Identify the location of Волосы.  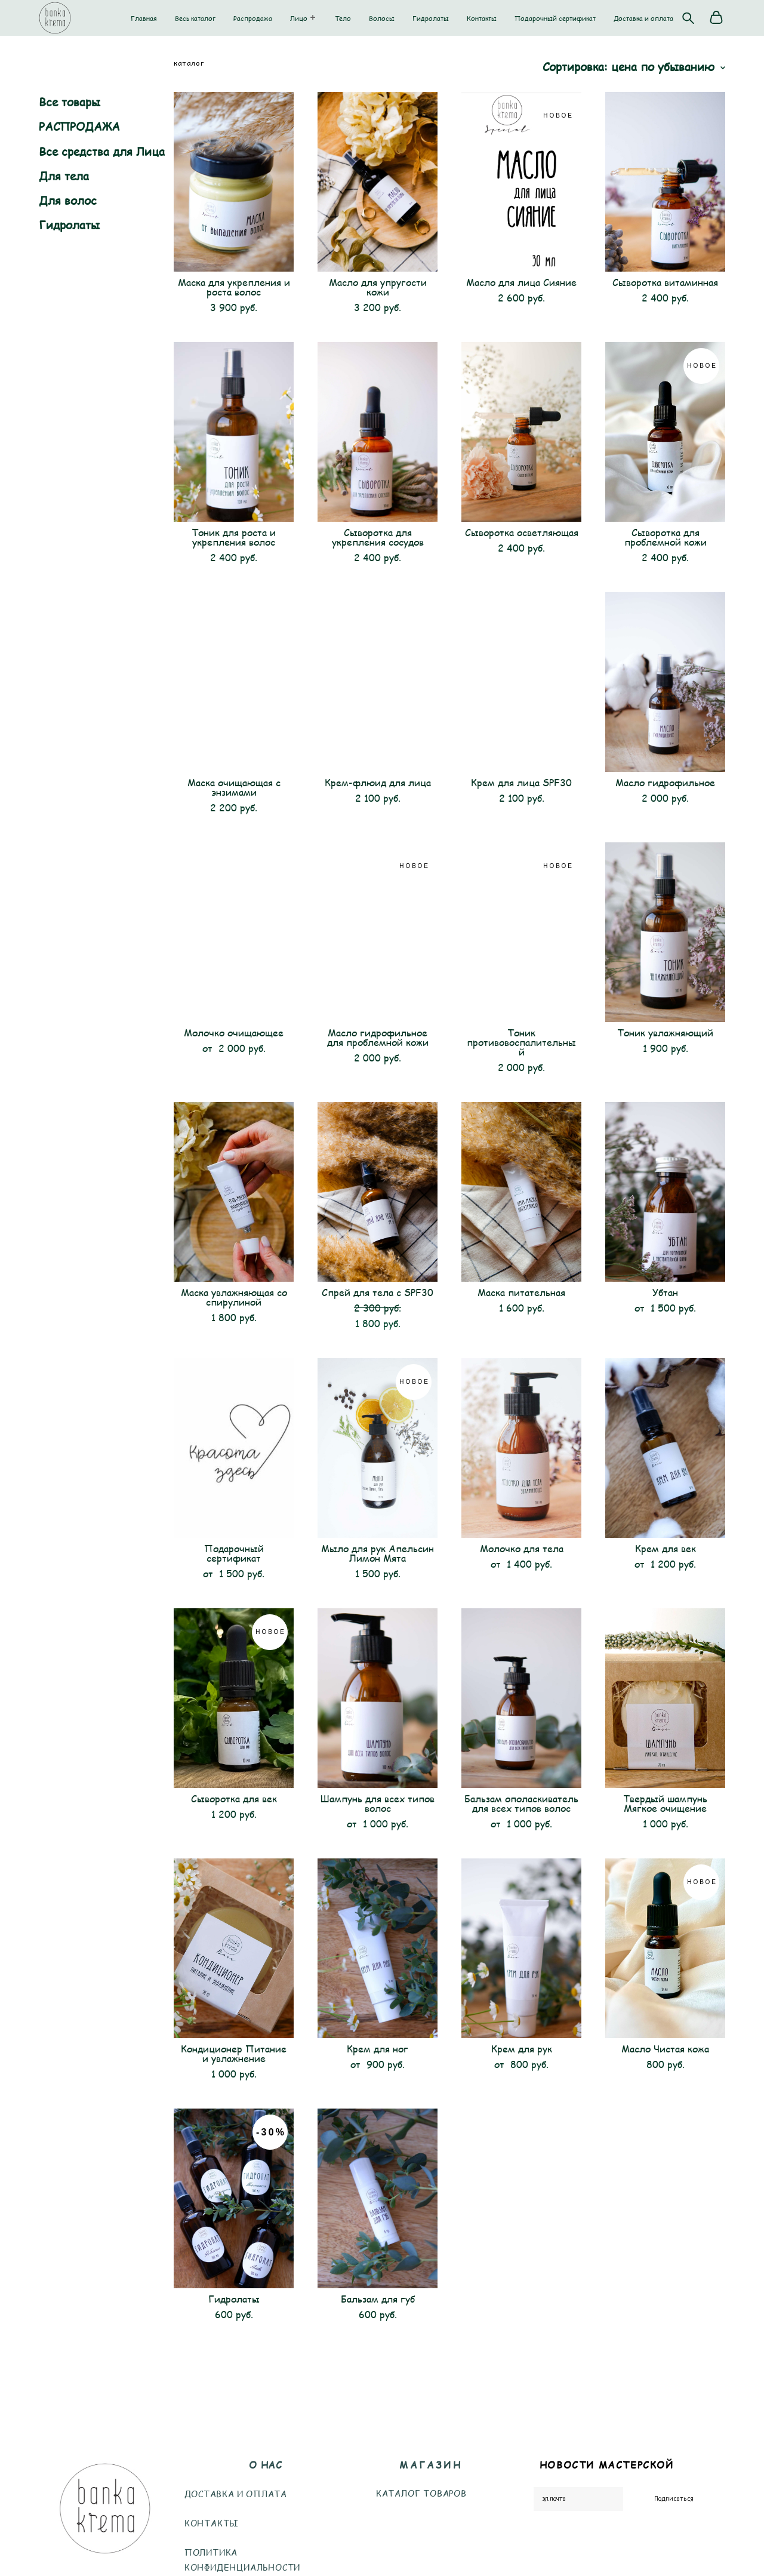
(382, 18).